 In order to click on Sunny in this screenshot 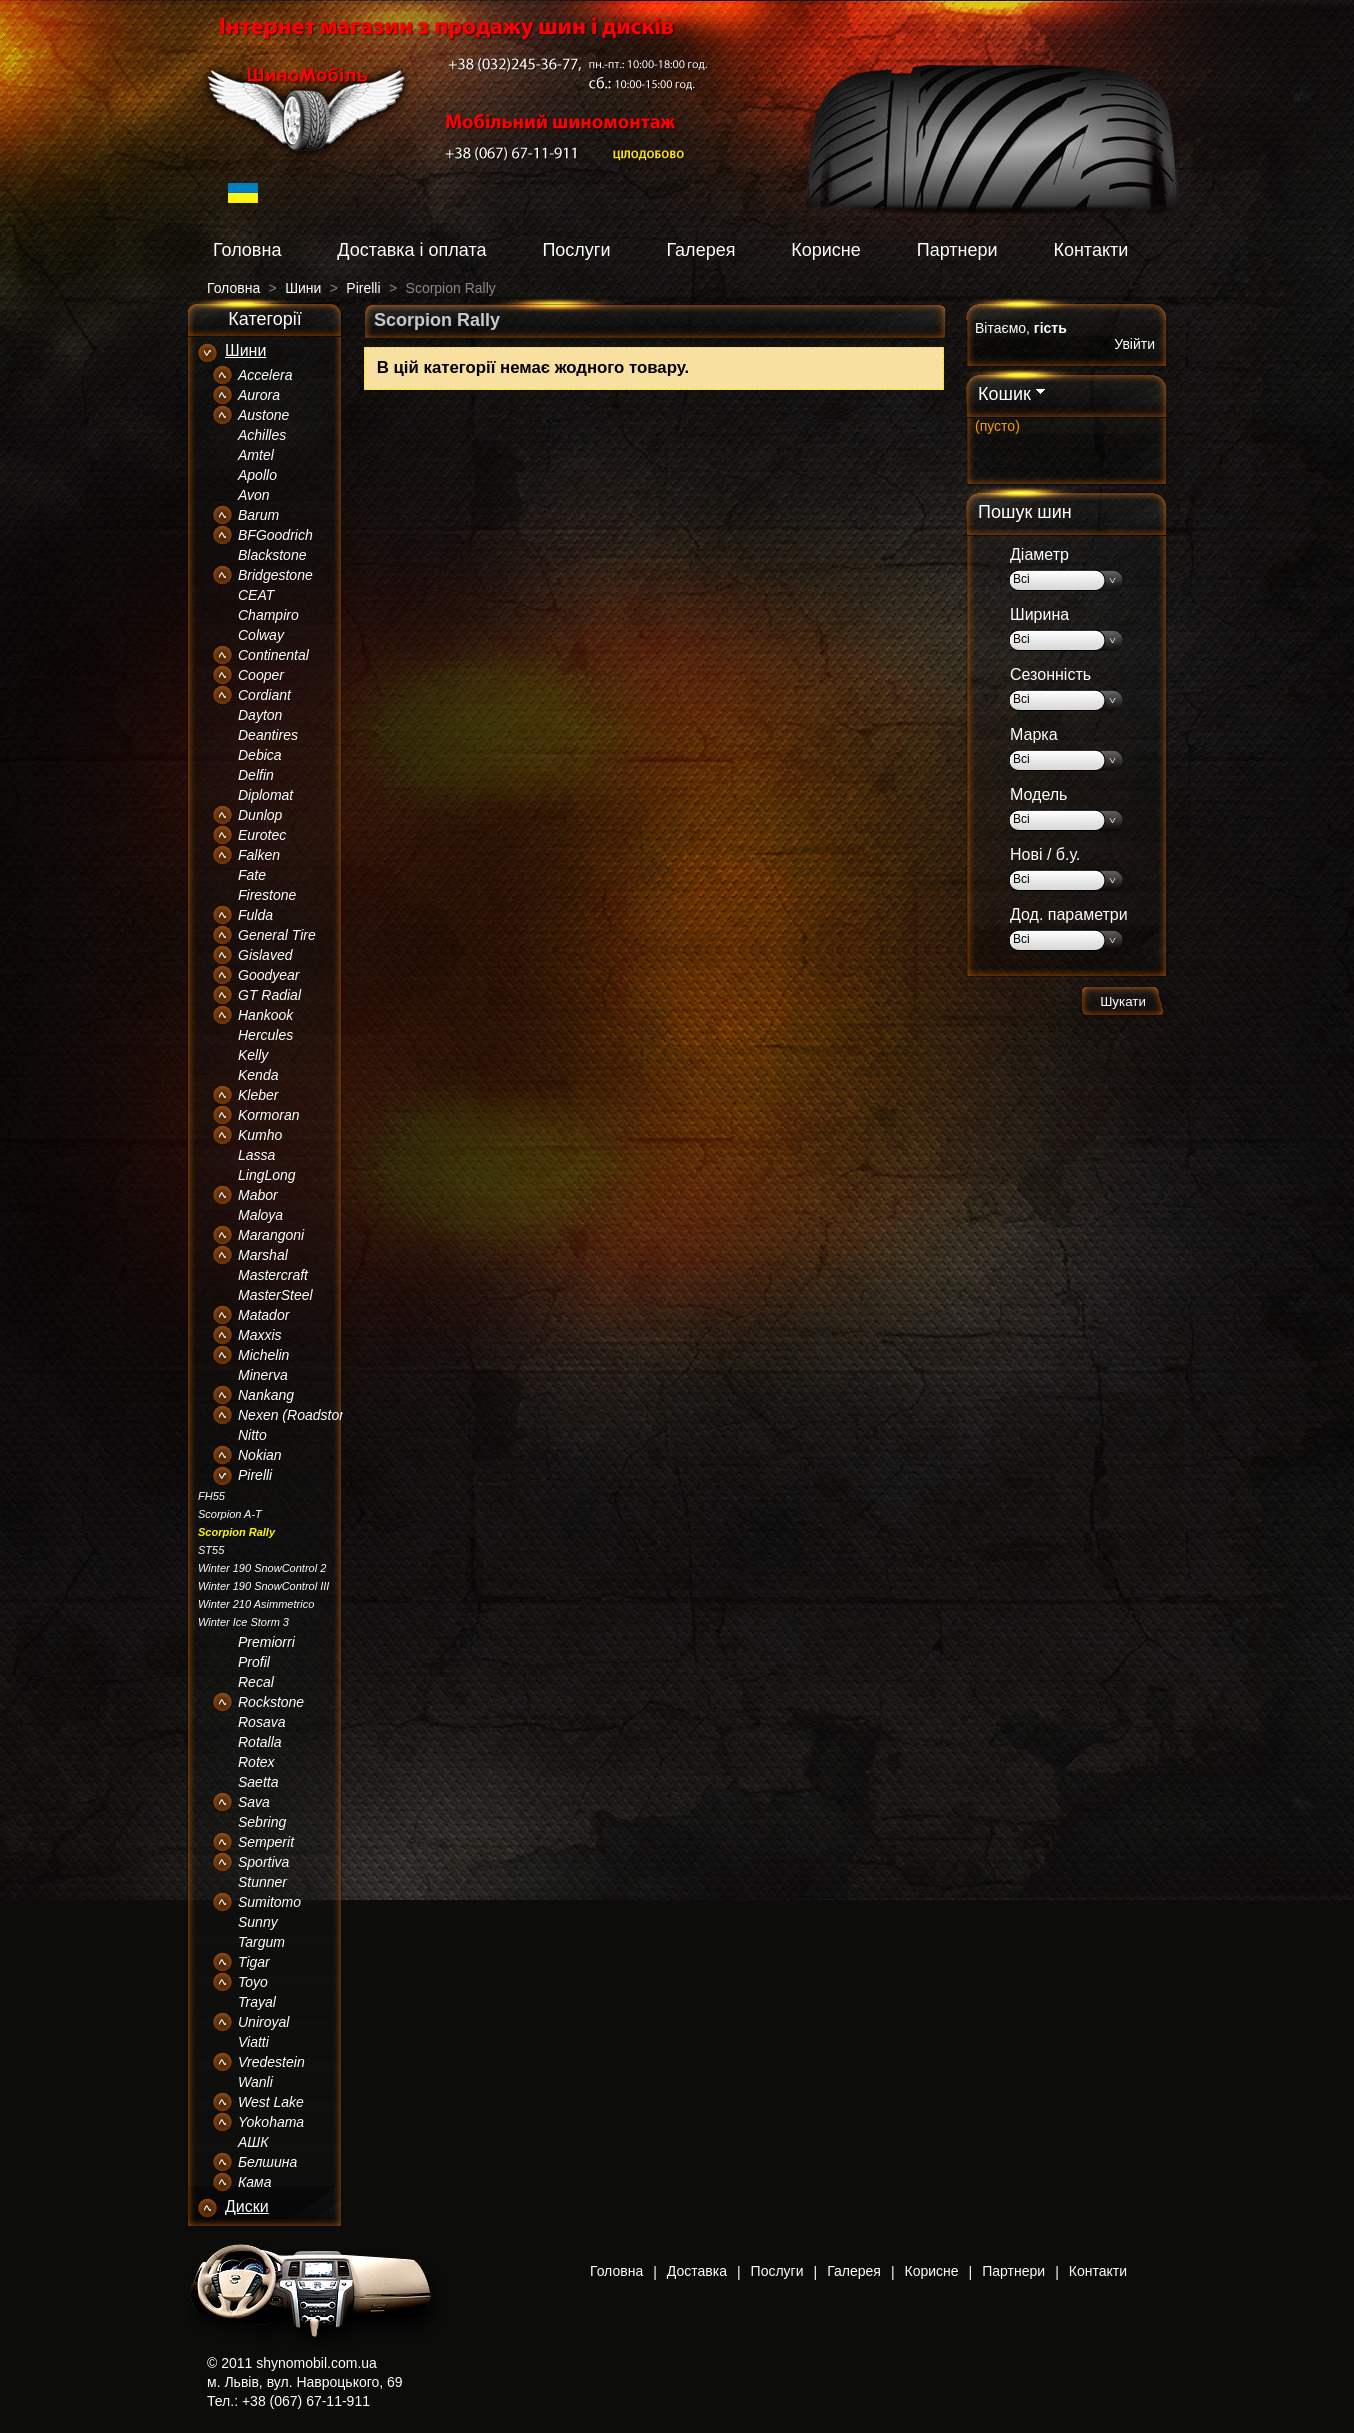, I will do `click(258, 1922)`.